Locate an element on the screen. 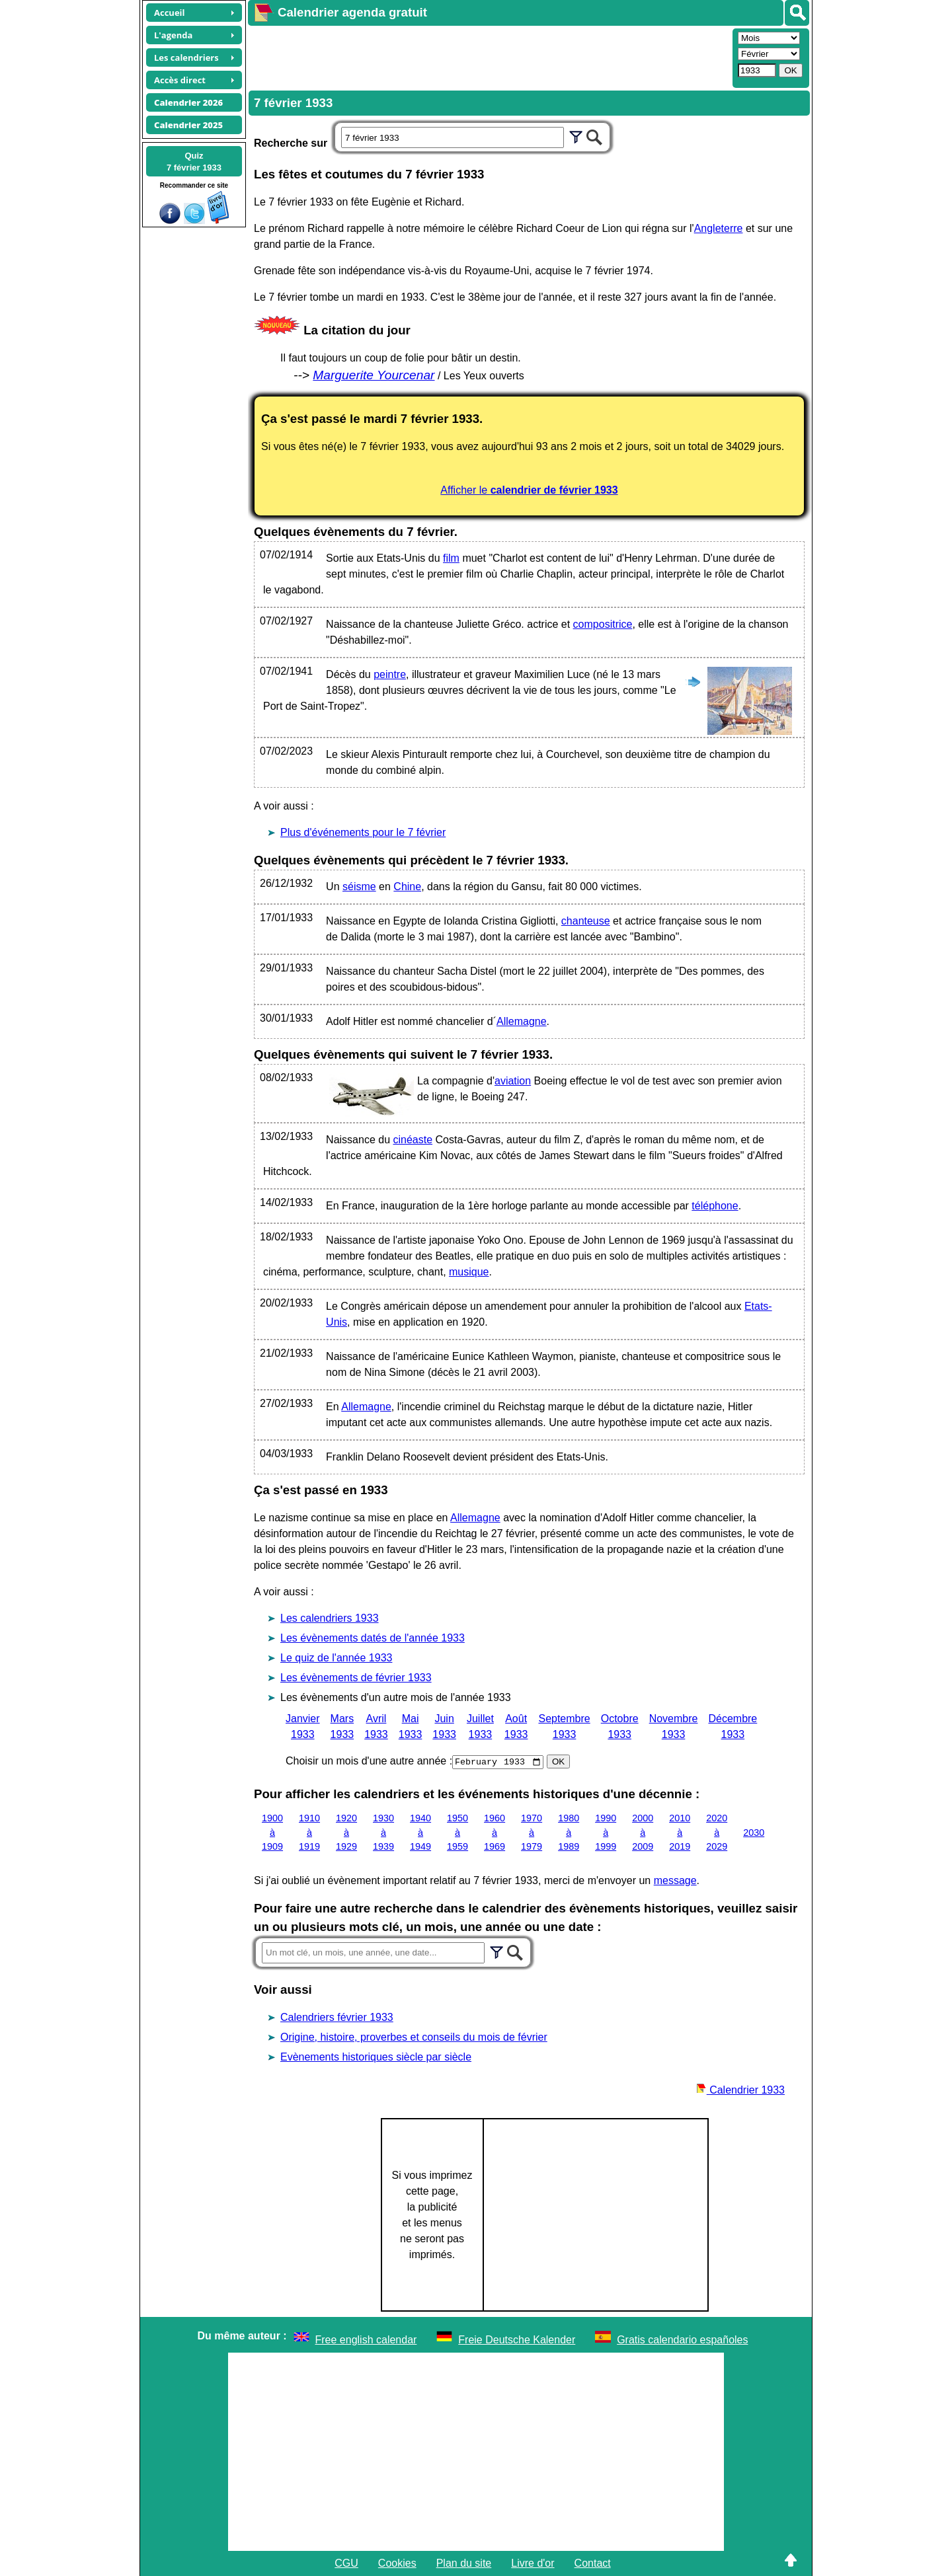  Origine, histoire, proverbes et conseils du mois de février is located at coordinates (413, 2037).